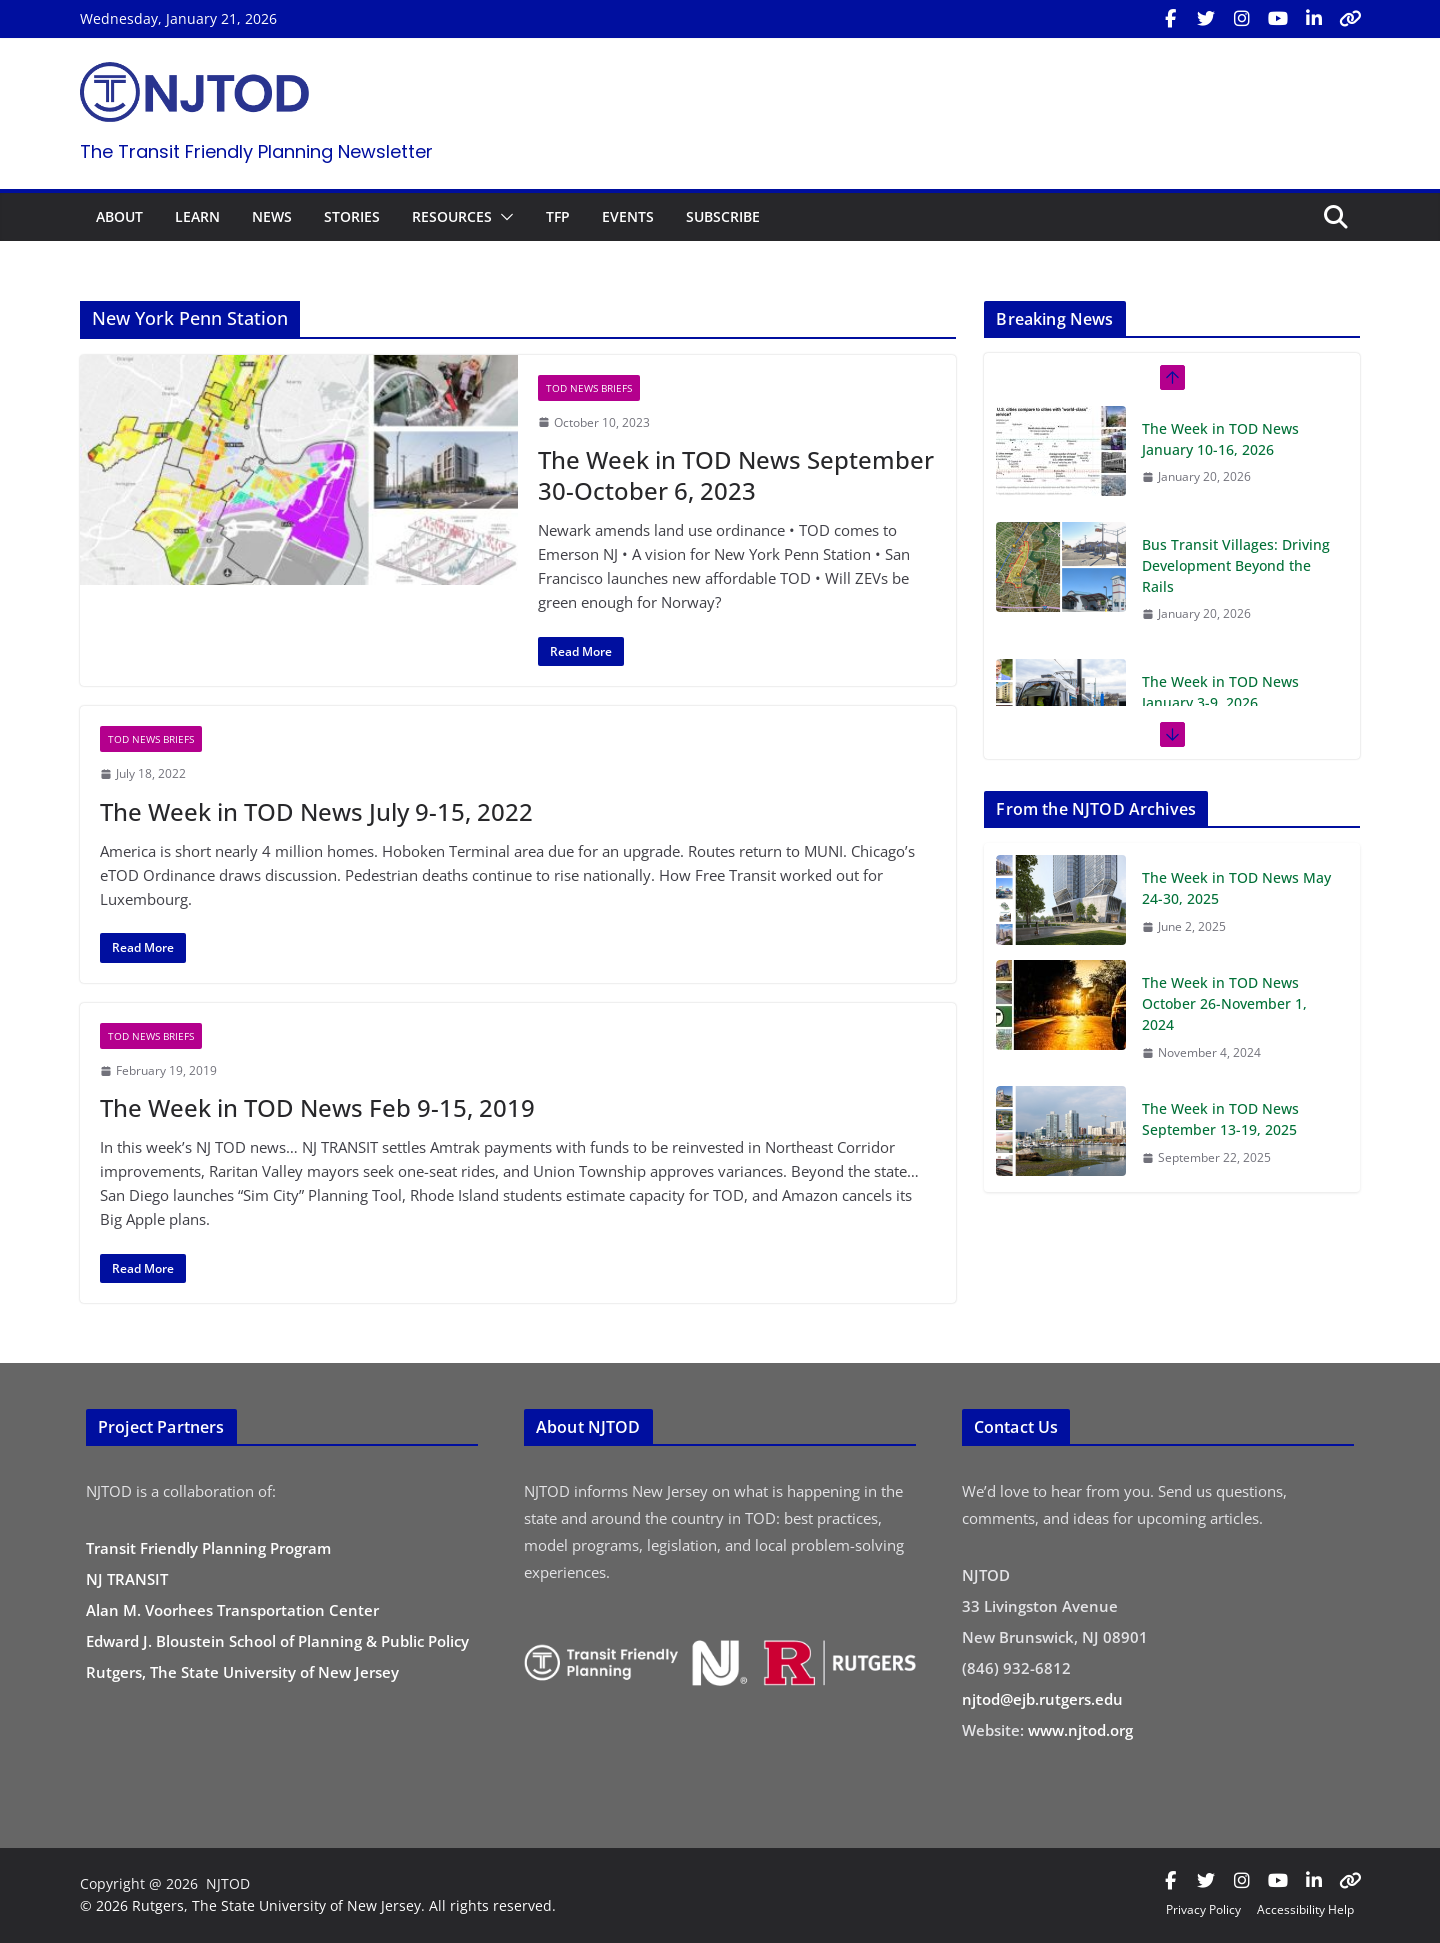 The height and width of the screenshot is (1943, 1440). Describe the element at coordinates (127, 1579) in the screenshot. I see `NJ TRANSIT` at that location.